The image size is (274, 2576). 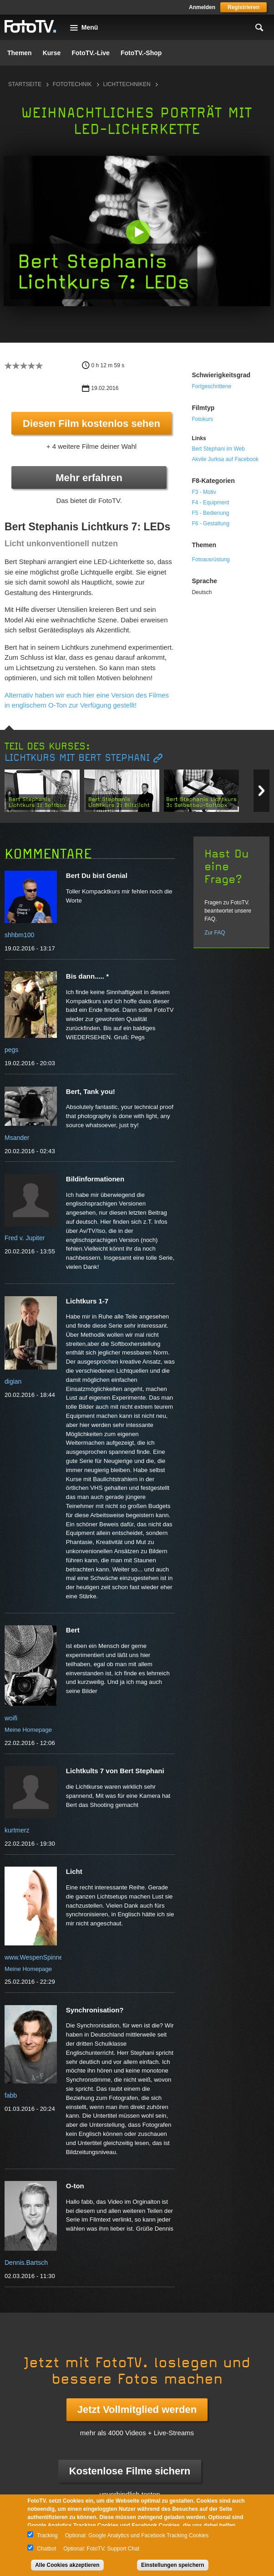 I want to click on Fotoausrüstung, so click(x=210, y=559).